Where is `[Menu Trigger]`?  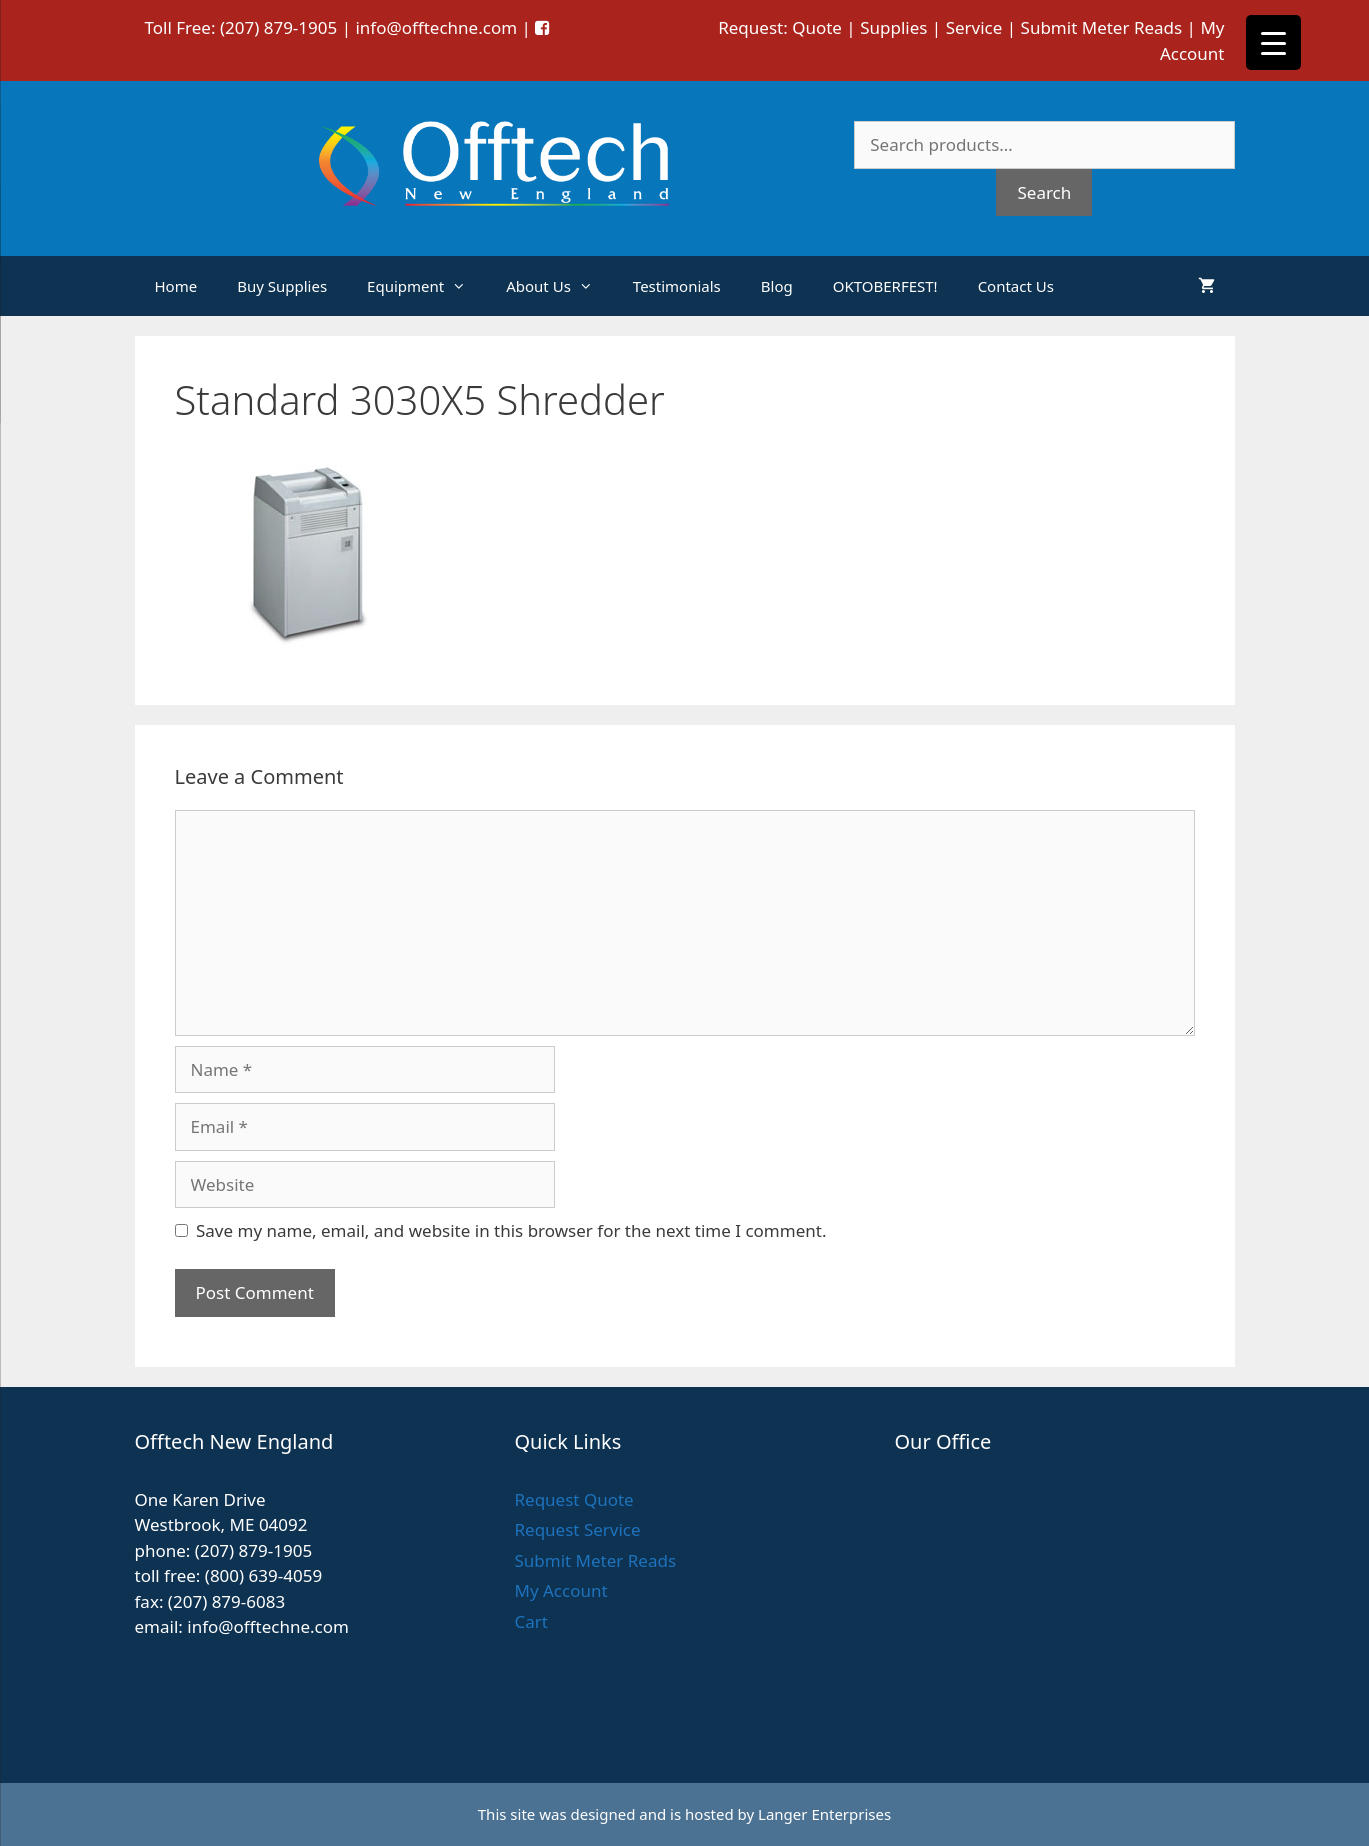 [Menu Trigger] is located at coordinates (1273, 42).